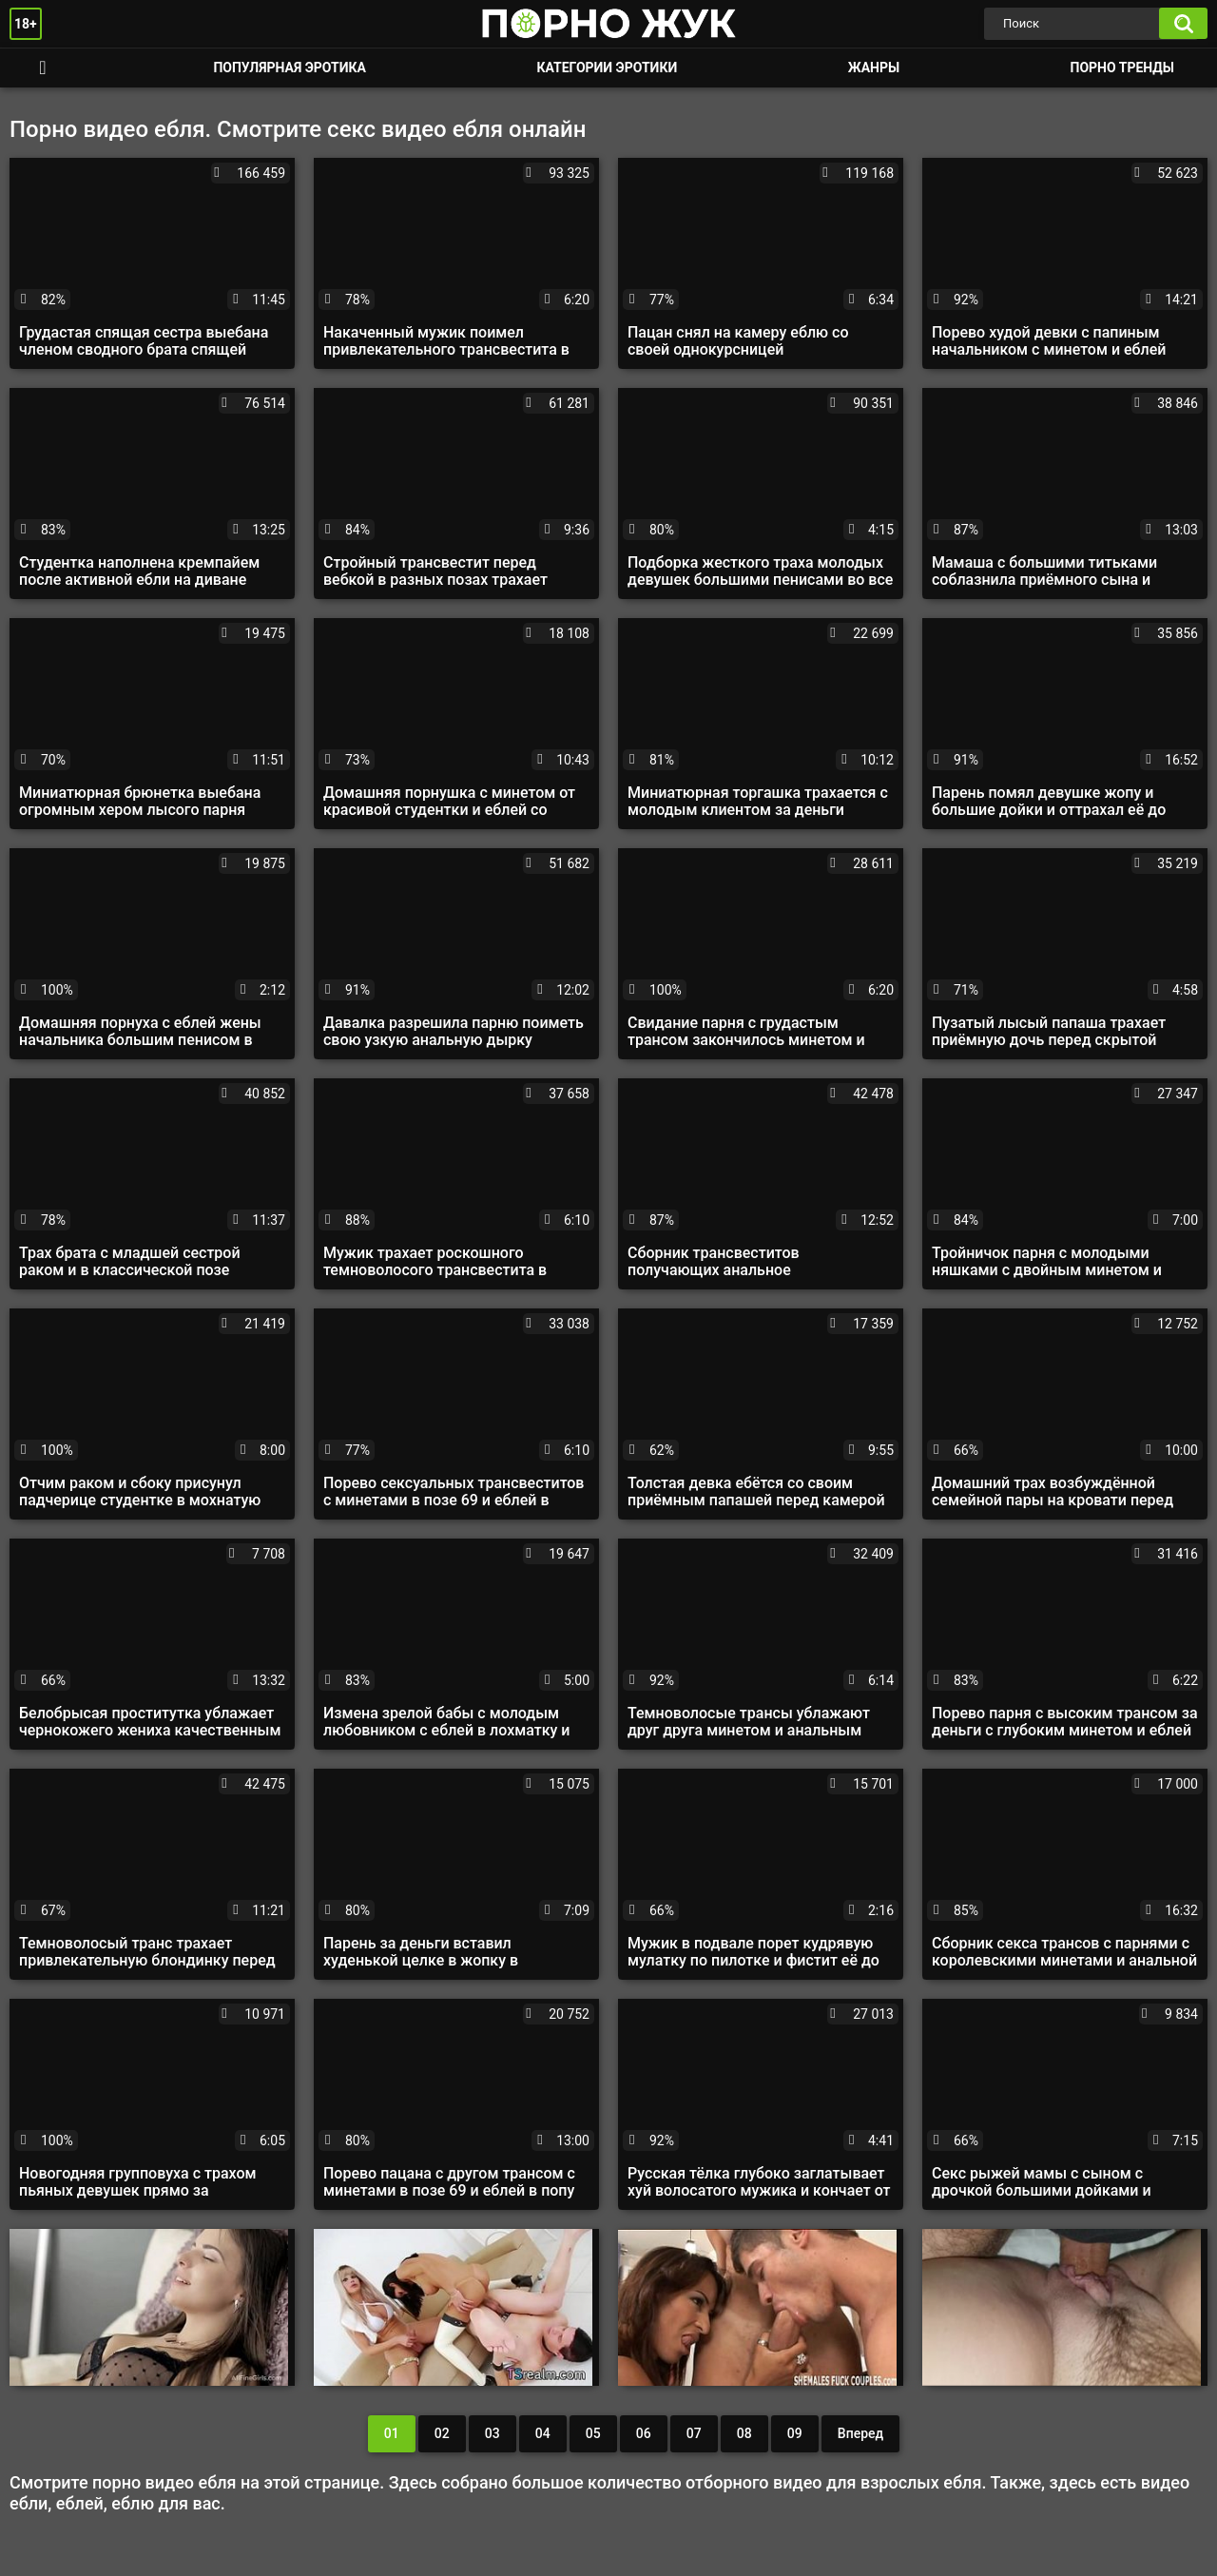 The width and height of the screenshot is (1217, 2576). What do you see at coordinates (694, 2433) in the screenshot?
I see `07` at bounding box center [694, 2433].